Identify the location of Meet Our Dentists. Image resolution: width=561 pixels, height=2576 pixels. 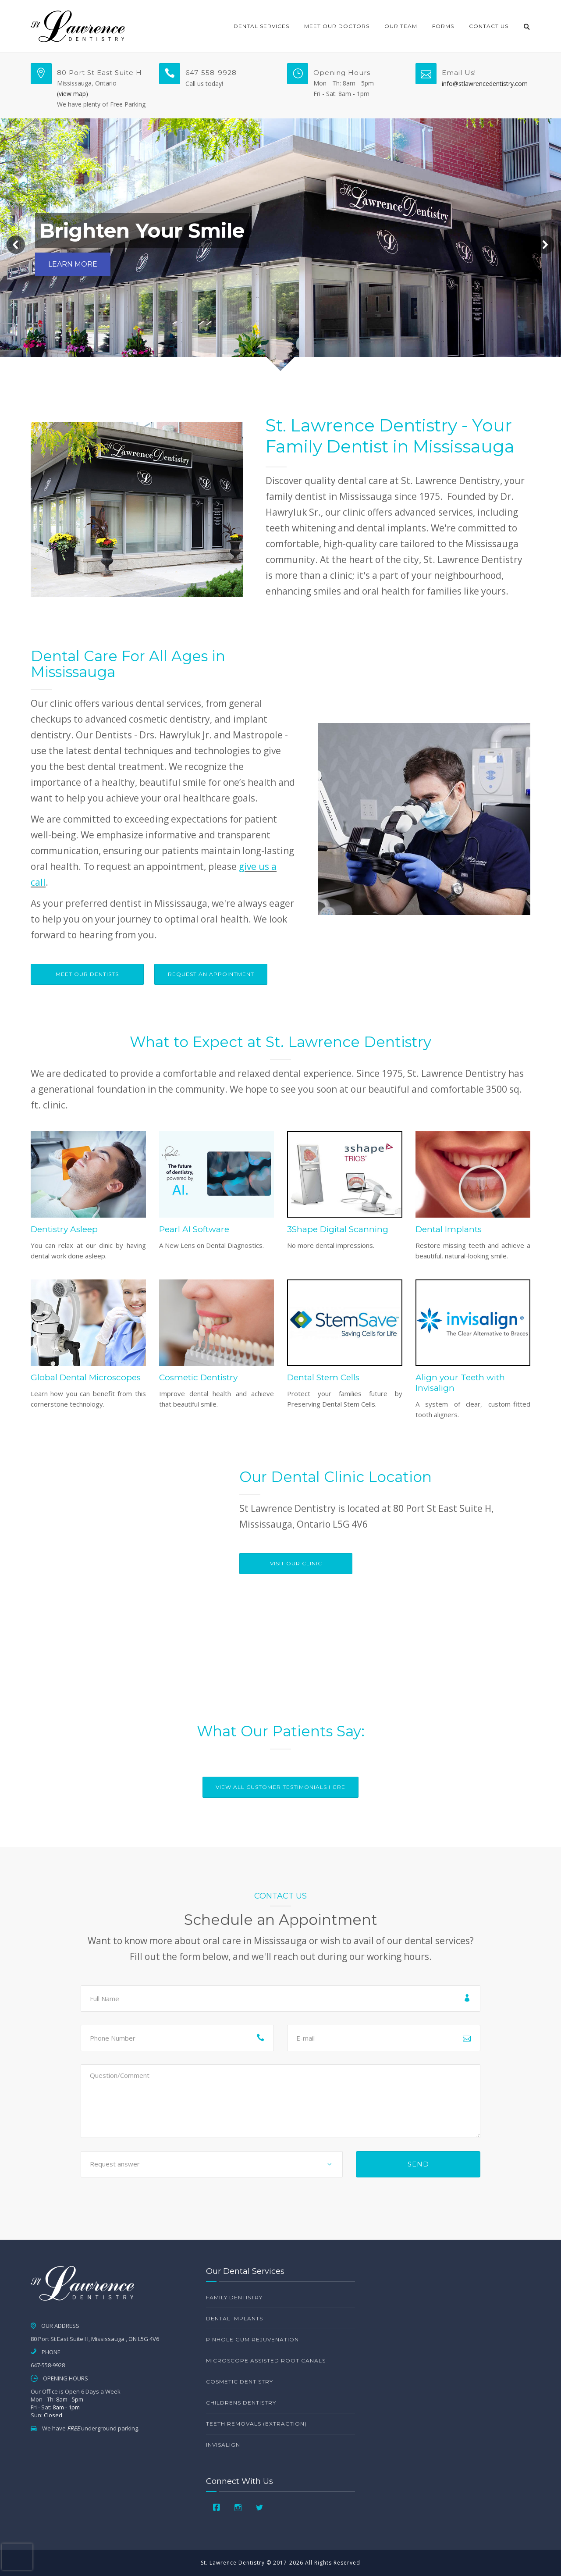
(87, 974).